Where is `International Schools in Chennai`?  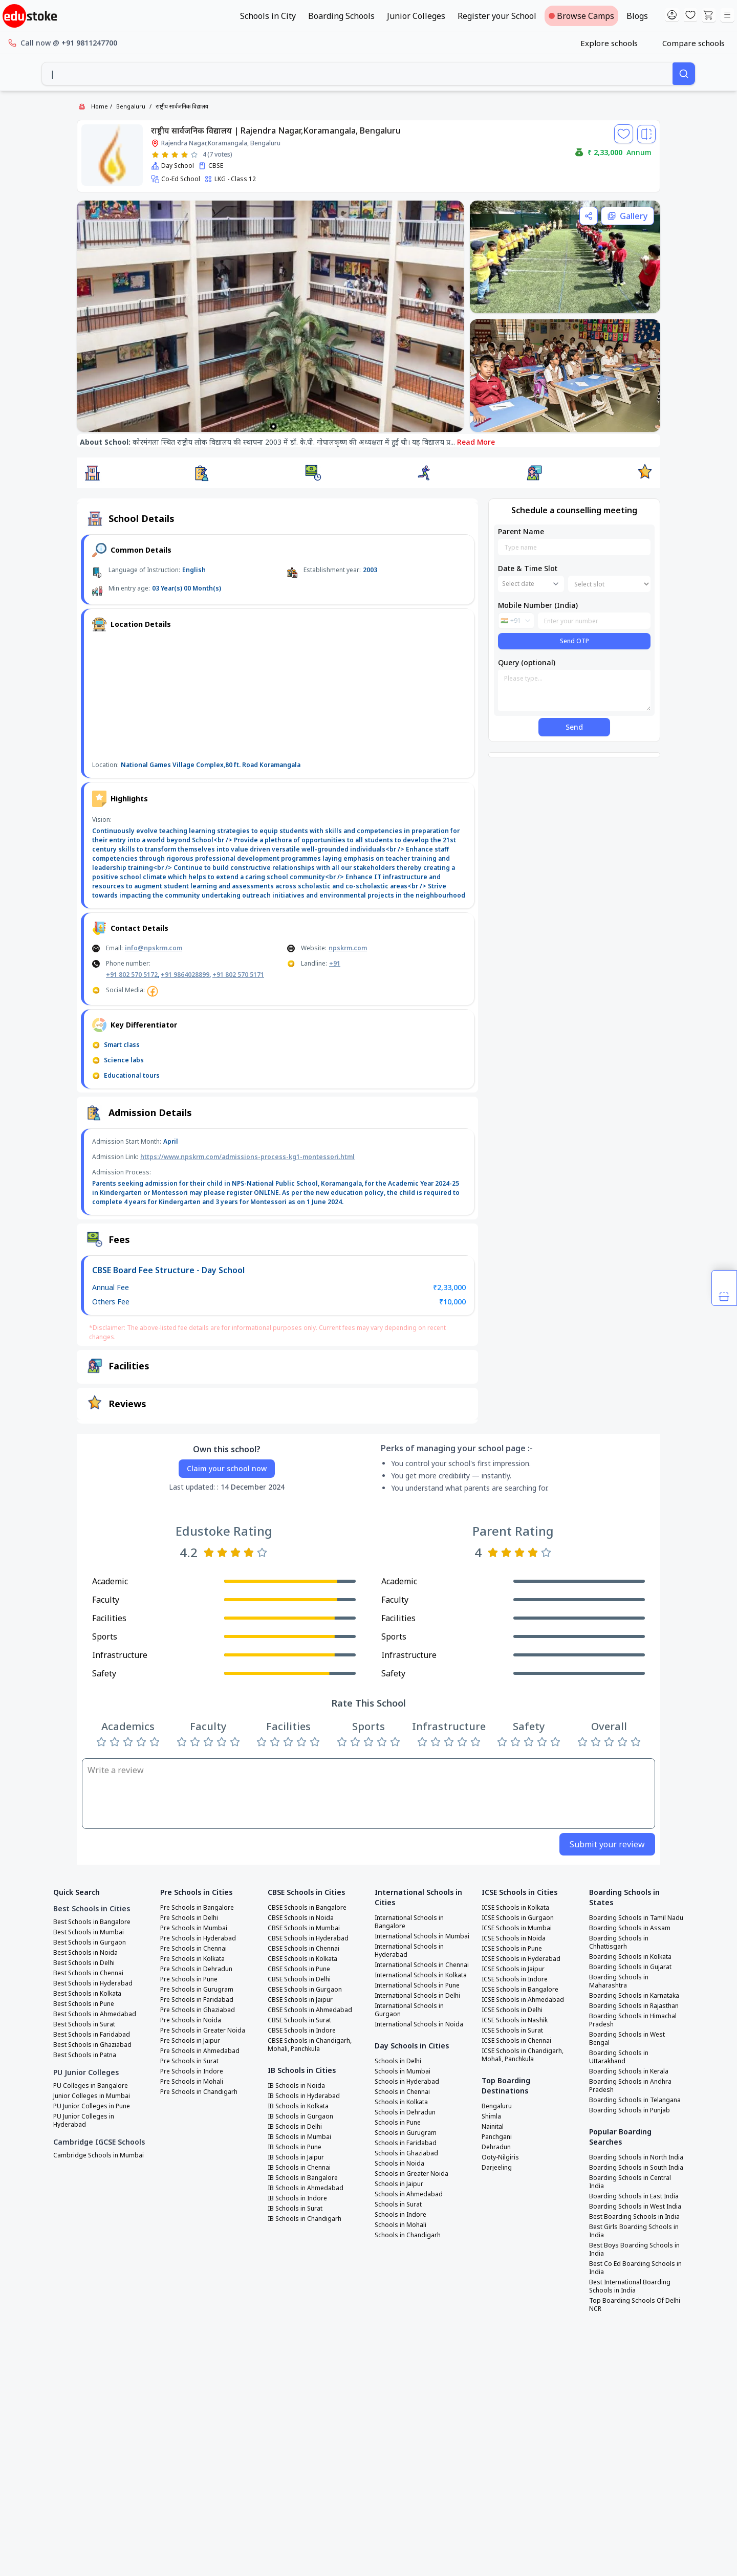
International Schools in Chennai is located at coordinates (422, 1965).